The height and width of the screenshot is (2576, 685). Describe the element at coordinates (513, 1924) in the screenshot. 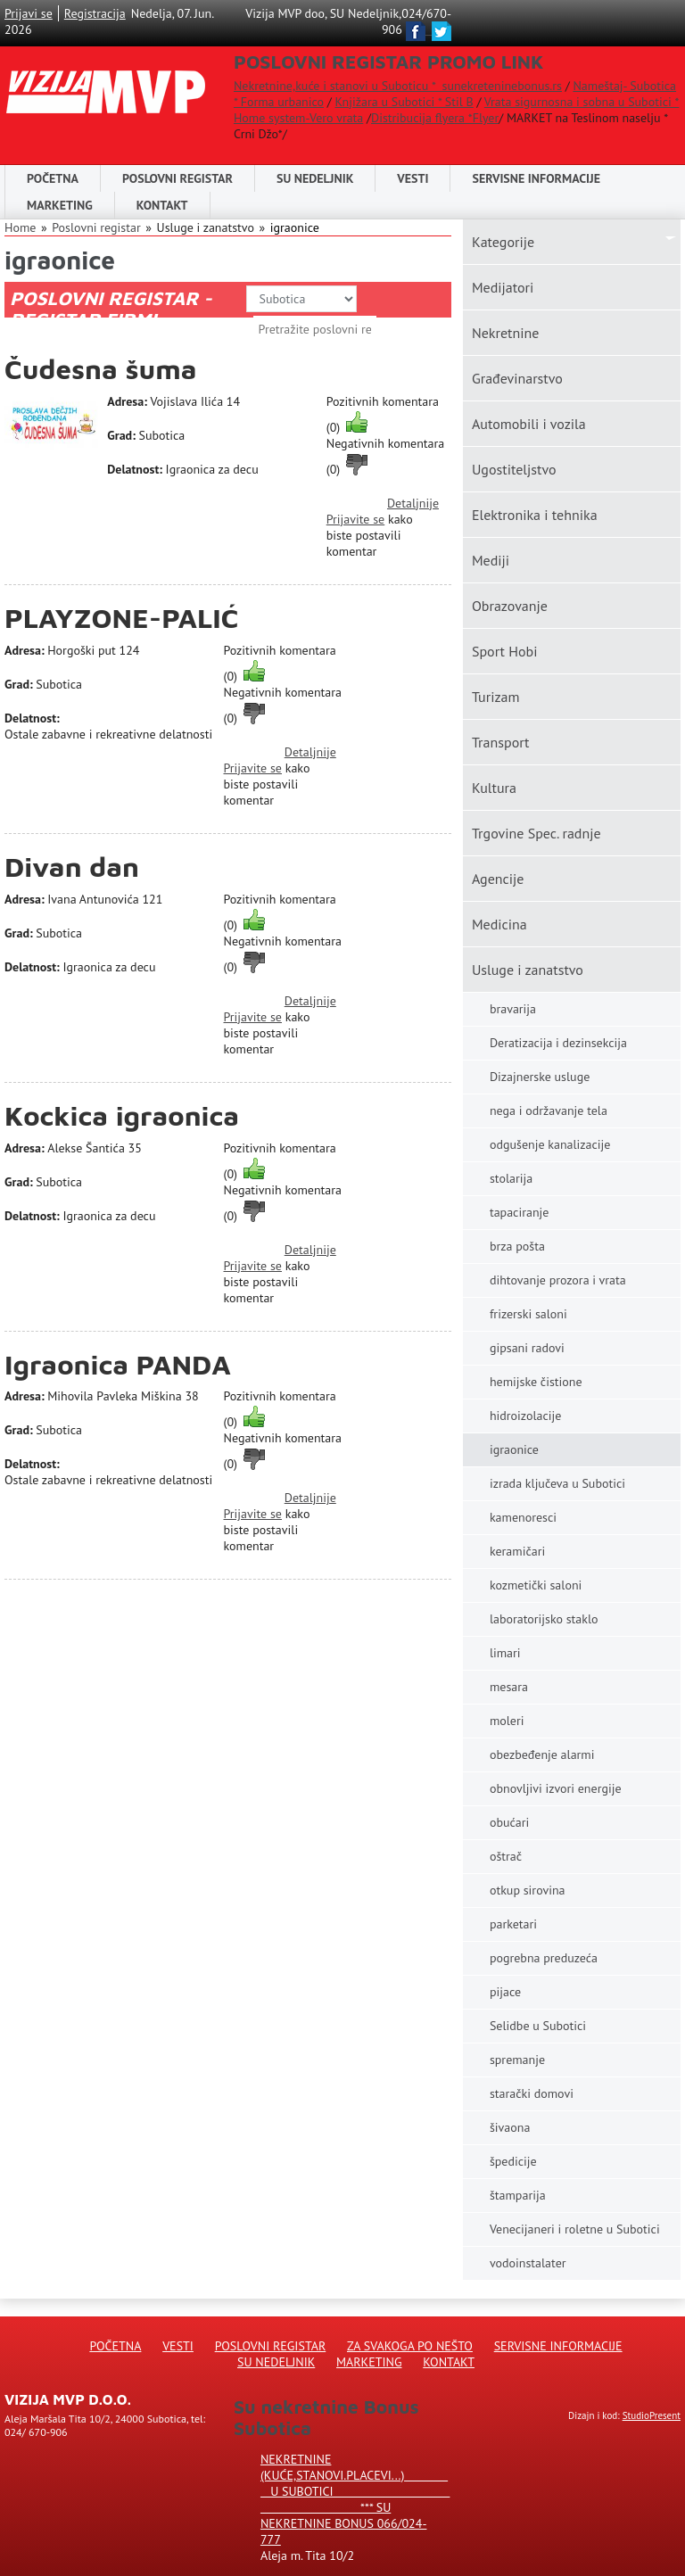

I see `parketari` at that location.